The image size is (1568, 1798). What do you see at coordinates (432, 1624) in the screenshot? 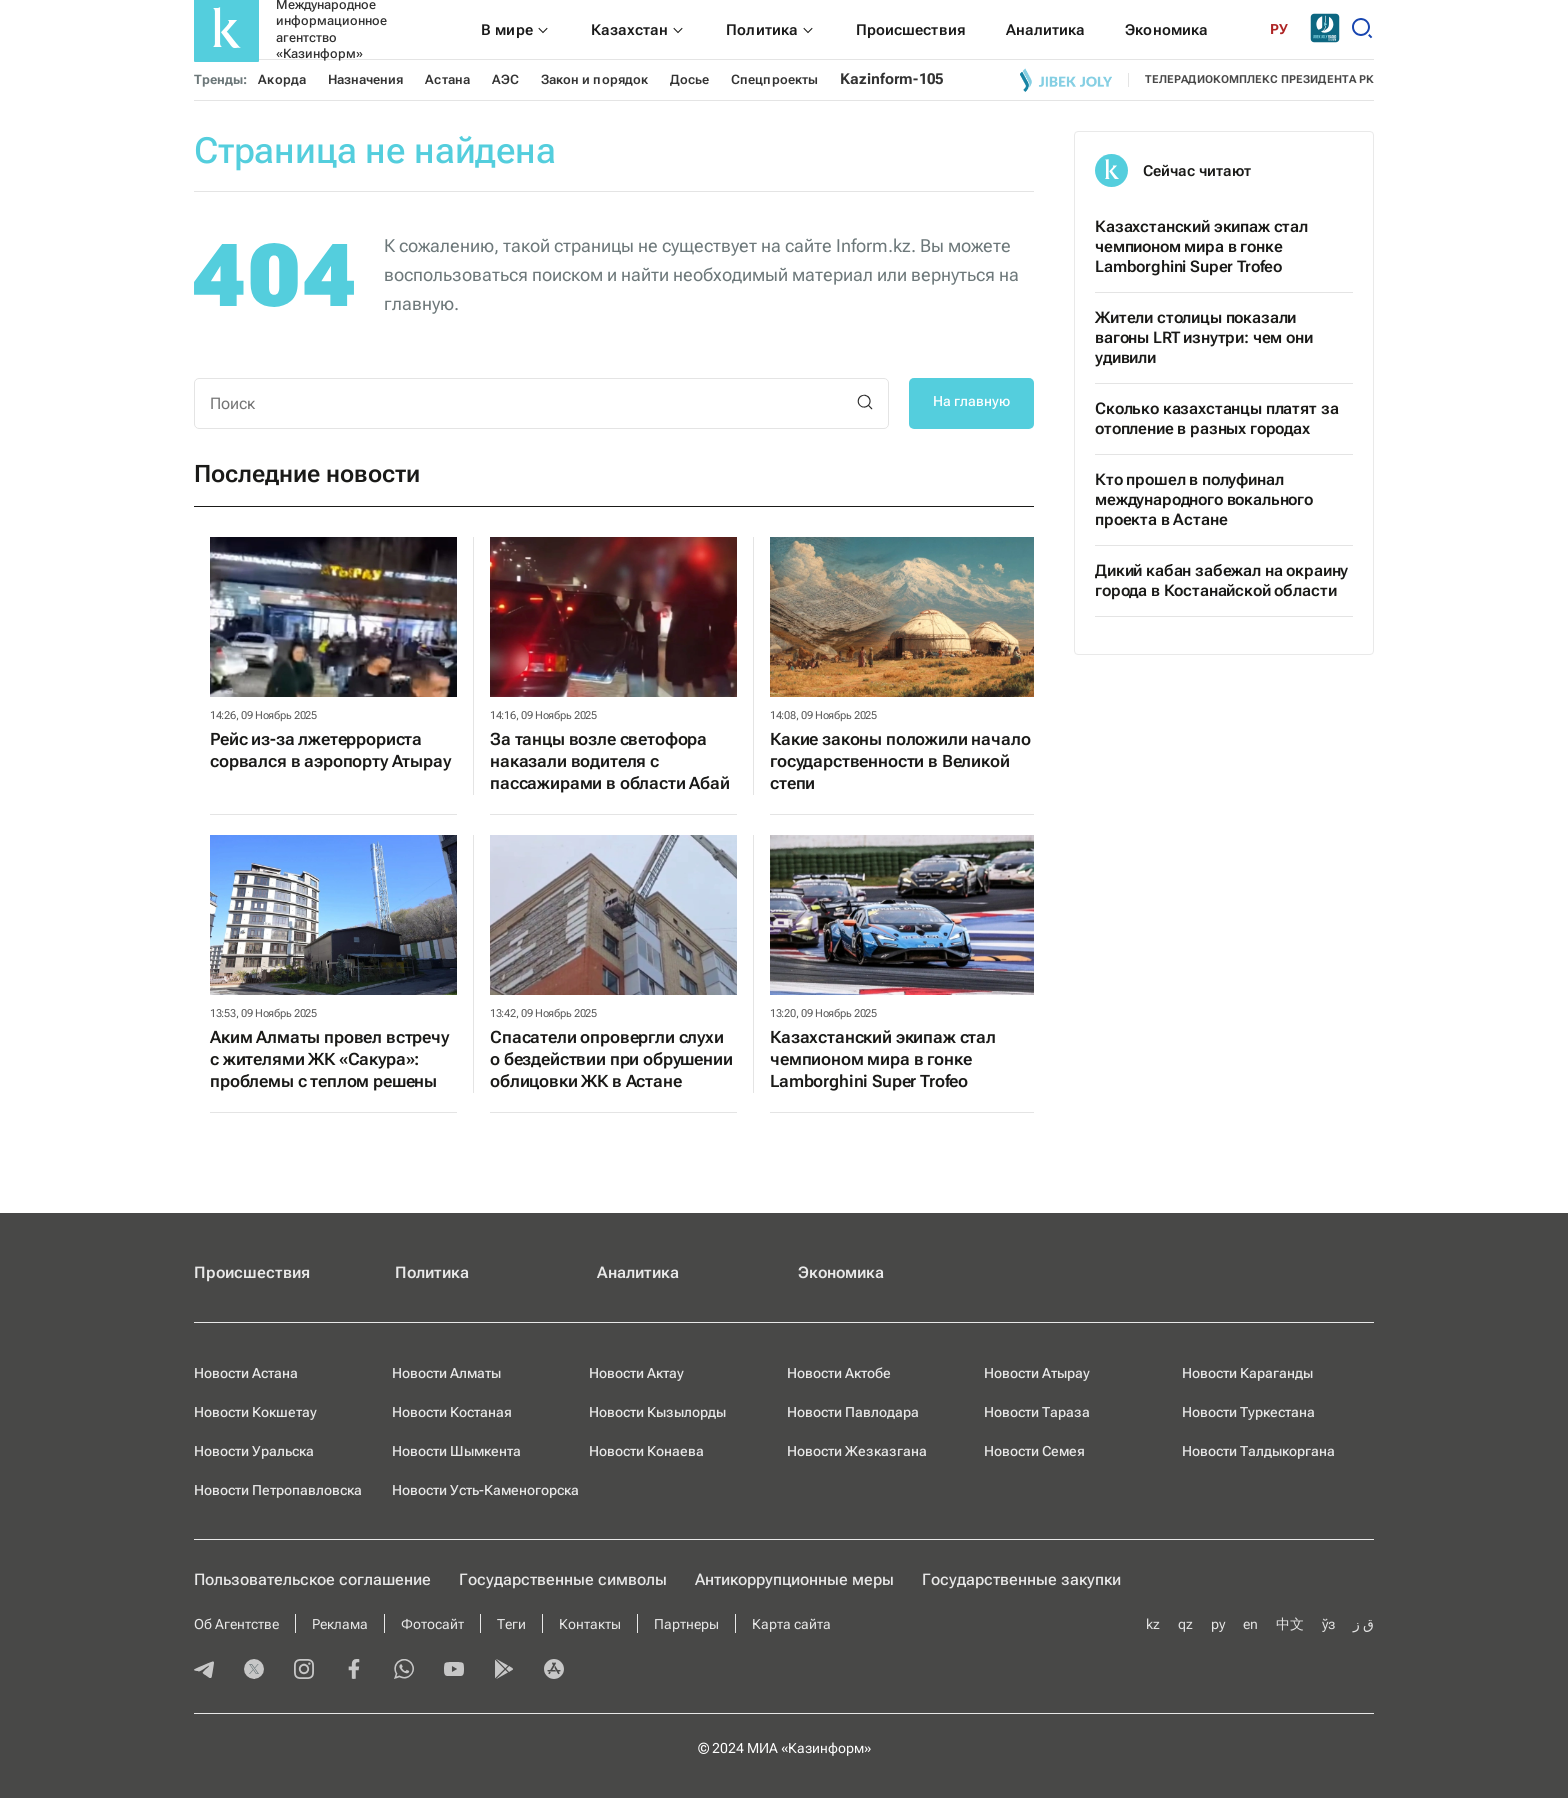
I see `Фотосайт` at bounding box center [432, 1624].